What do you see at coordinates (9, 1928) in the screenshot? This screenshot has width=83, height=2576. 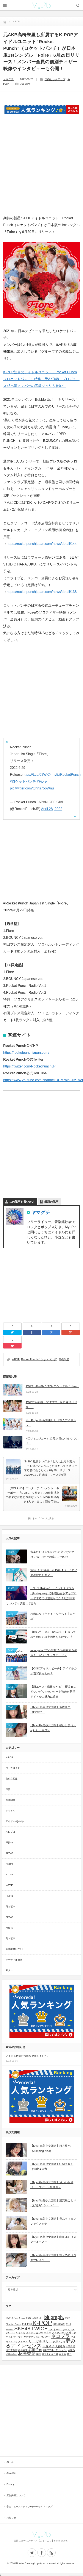 I see `櫻坂46` at bounding box center [9, 1928].